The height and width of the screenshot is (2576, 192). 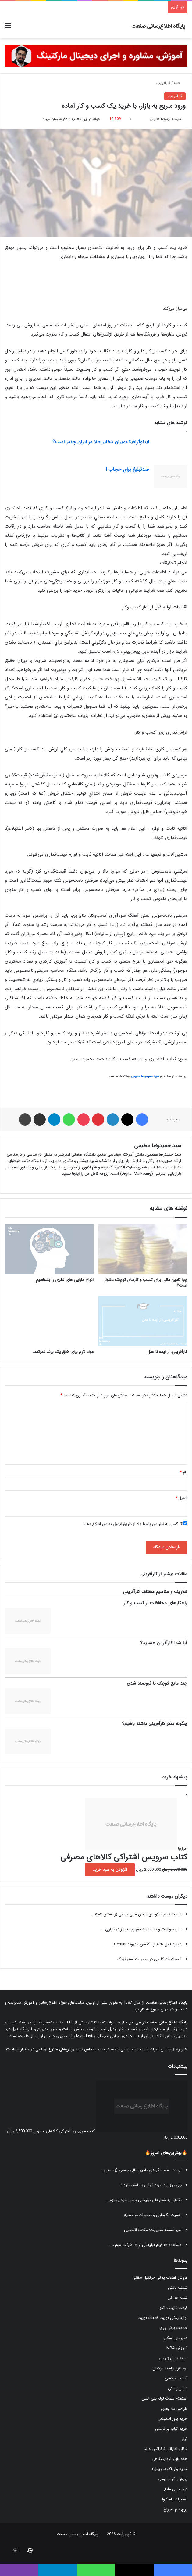 What do you see at coordinates (173, 2328) in the screenshot?
I see `خدمات برش ورق` at bounding box center [173, 2328].